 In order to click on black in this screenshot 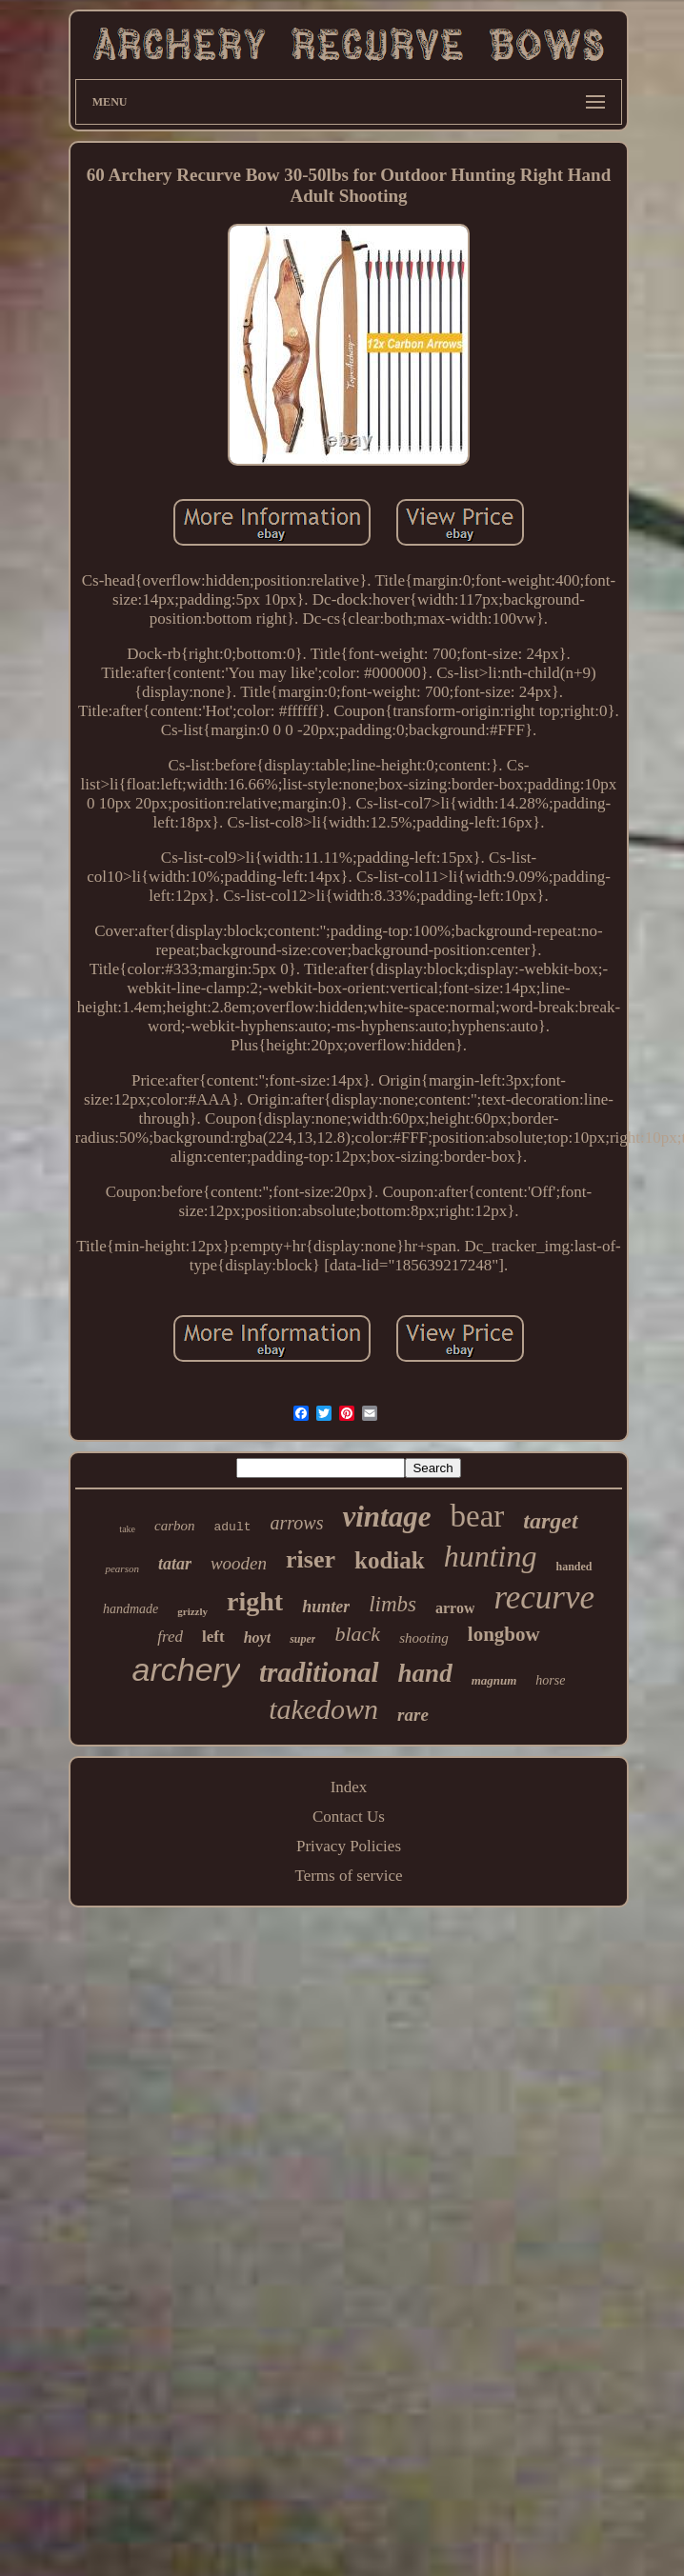, I will do `click(357, 1634)`.